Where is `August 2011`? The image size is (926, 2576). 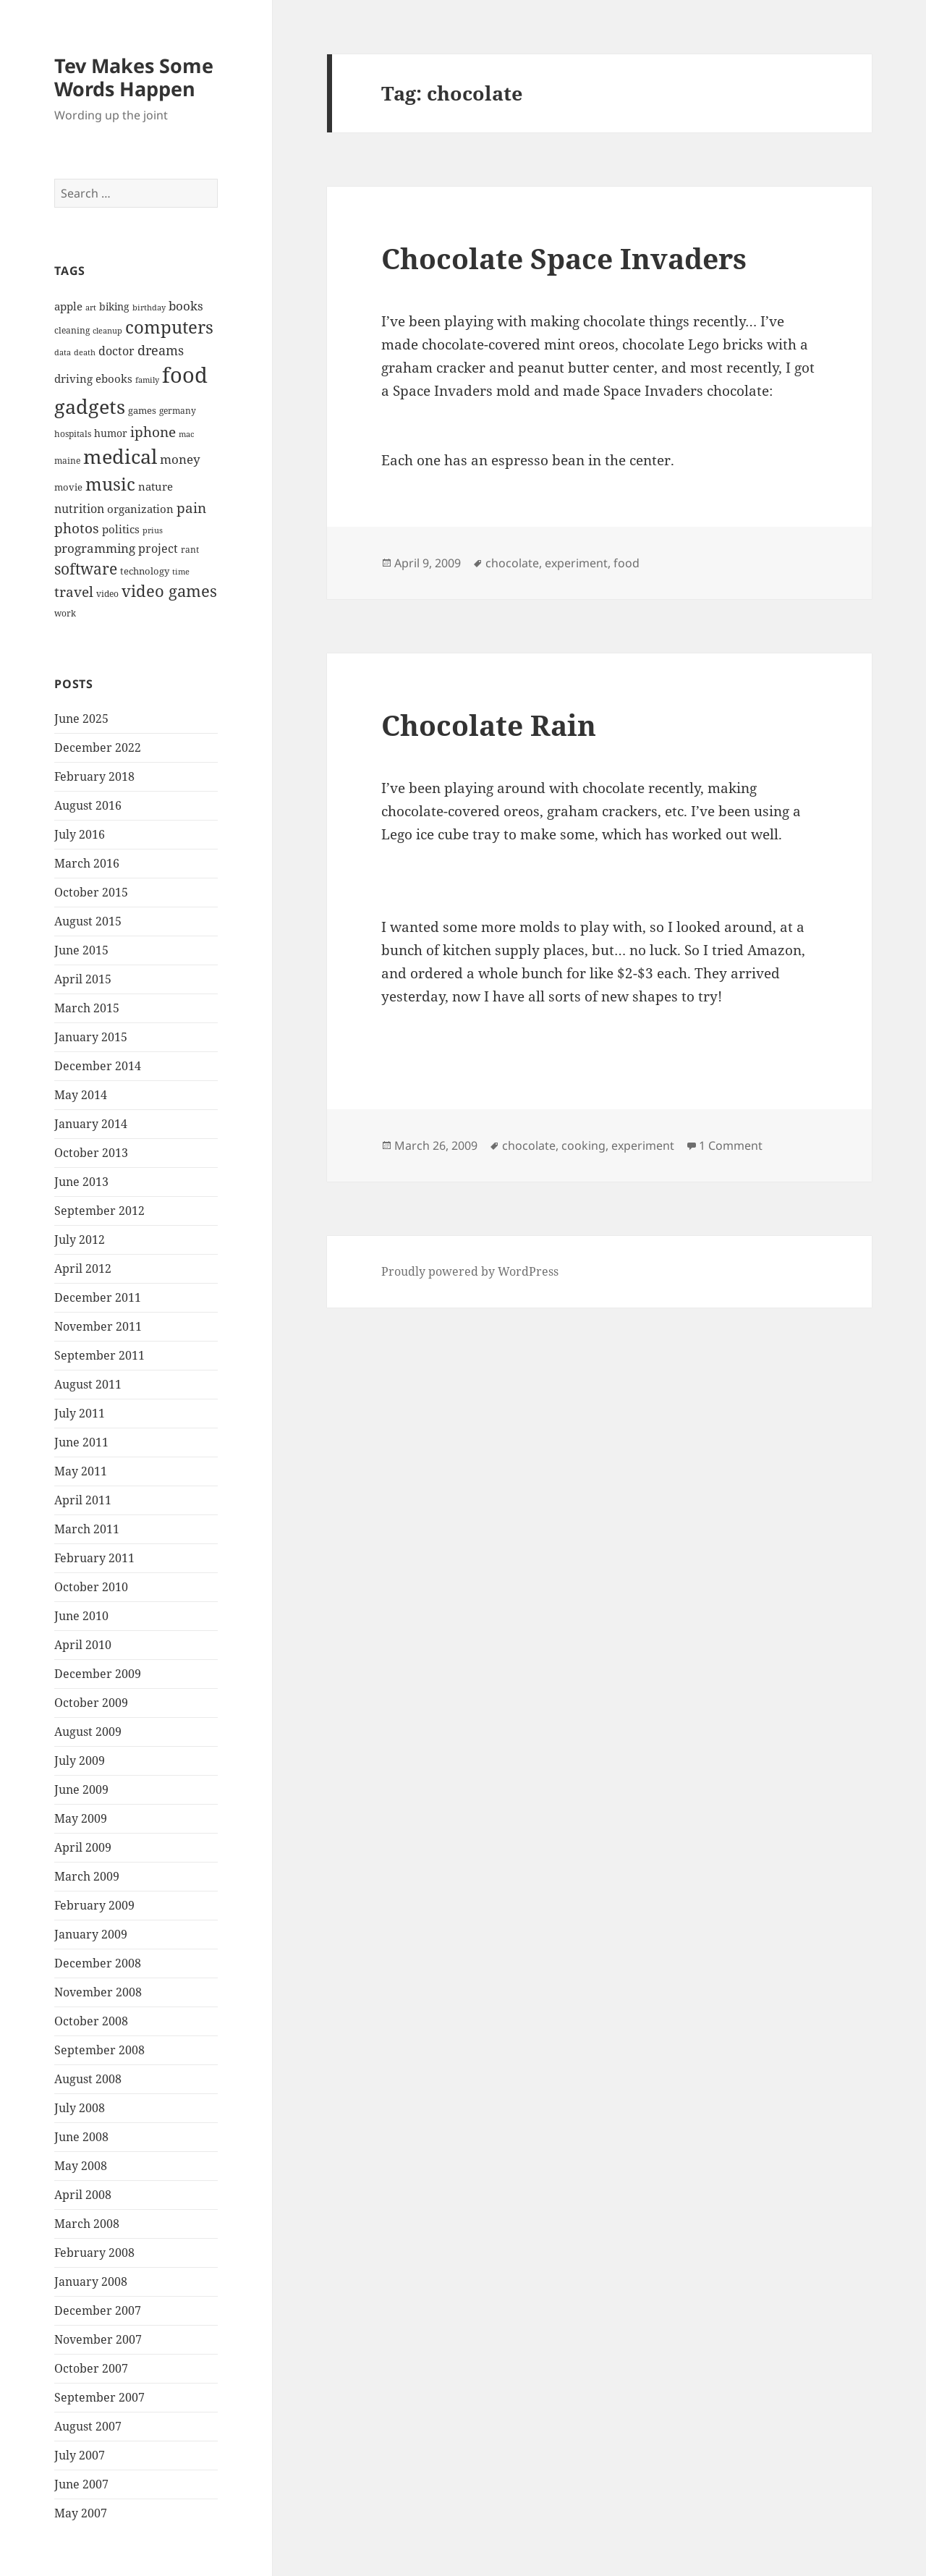 August 2011 is located at coordinates (88, 1384).